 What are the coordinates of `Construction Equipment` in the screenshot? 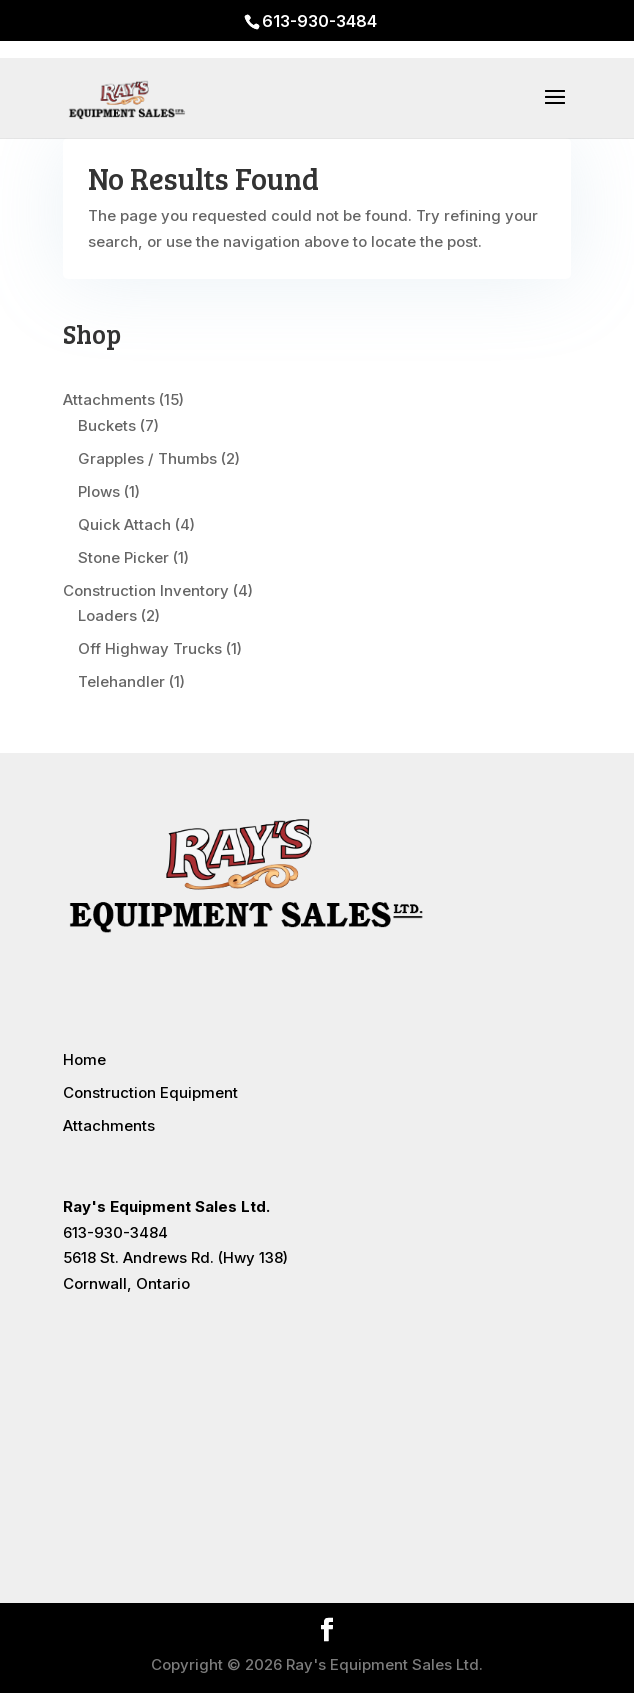 It's located at (150, 1092).